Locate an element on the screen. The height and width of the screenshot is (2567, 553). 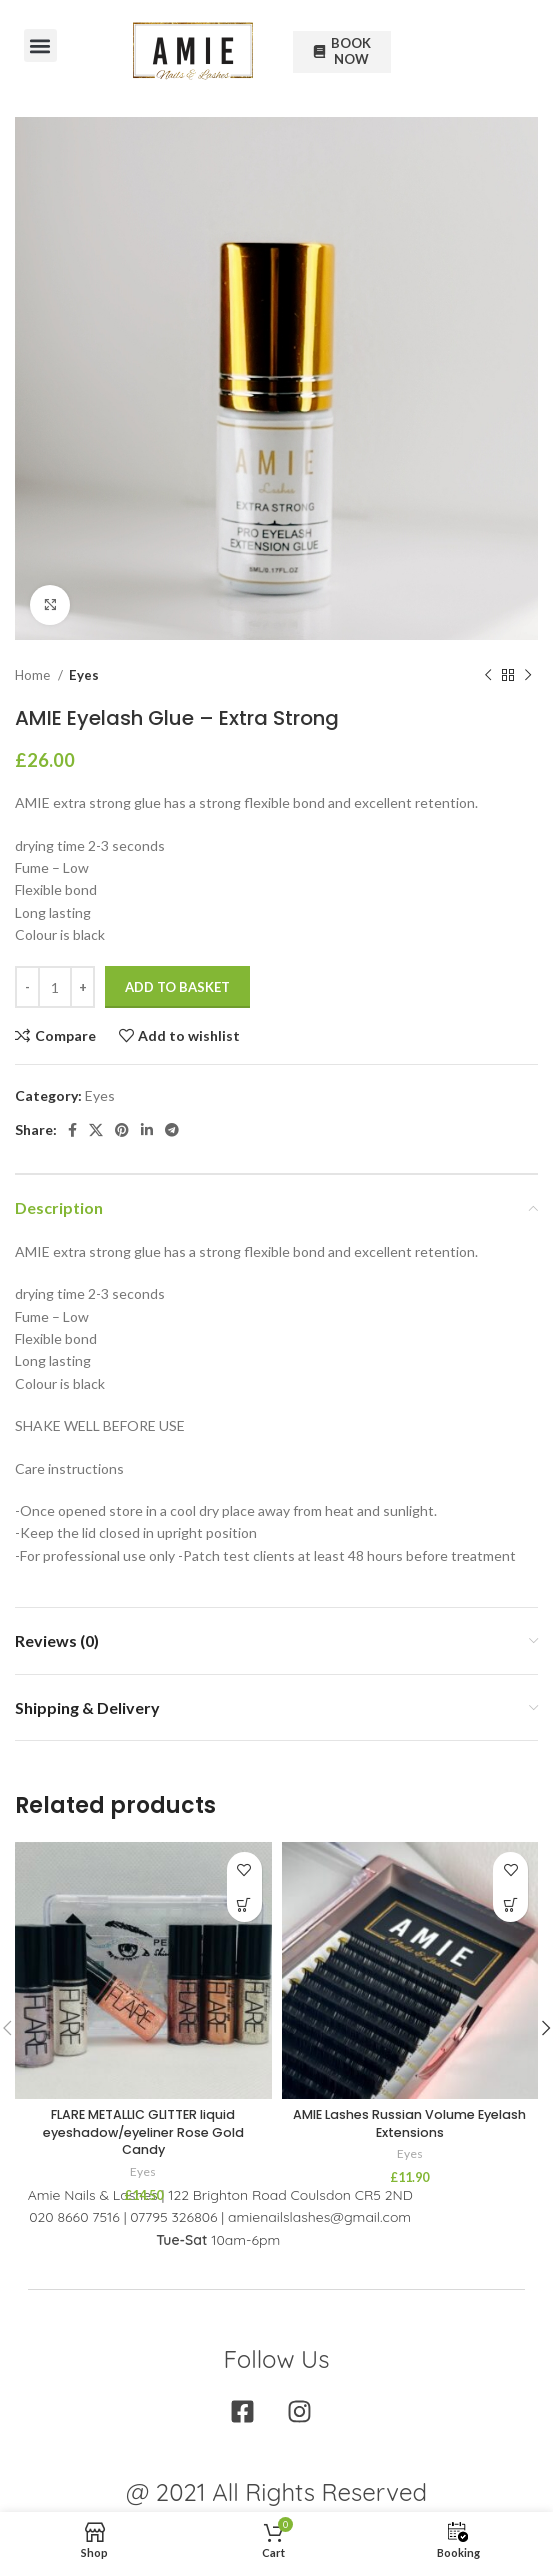
[Product quantity] is located at coordinates (55, 987).